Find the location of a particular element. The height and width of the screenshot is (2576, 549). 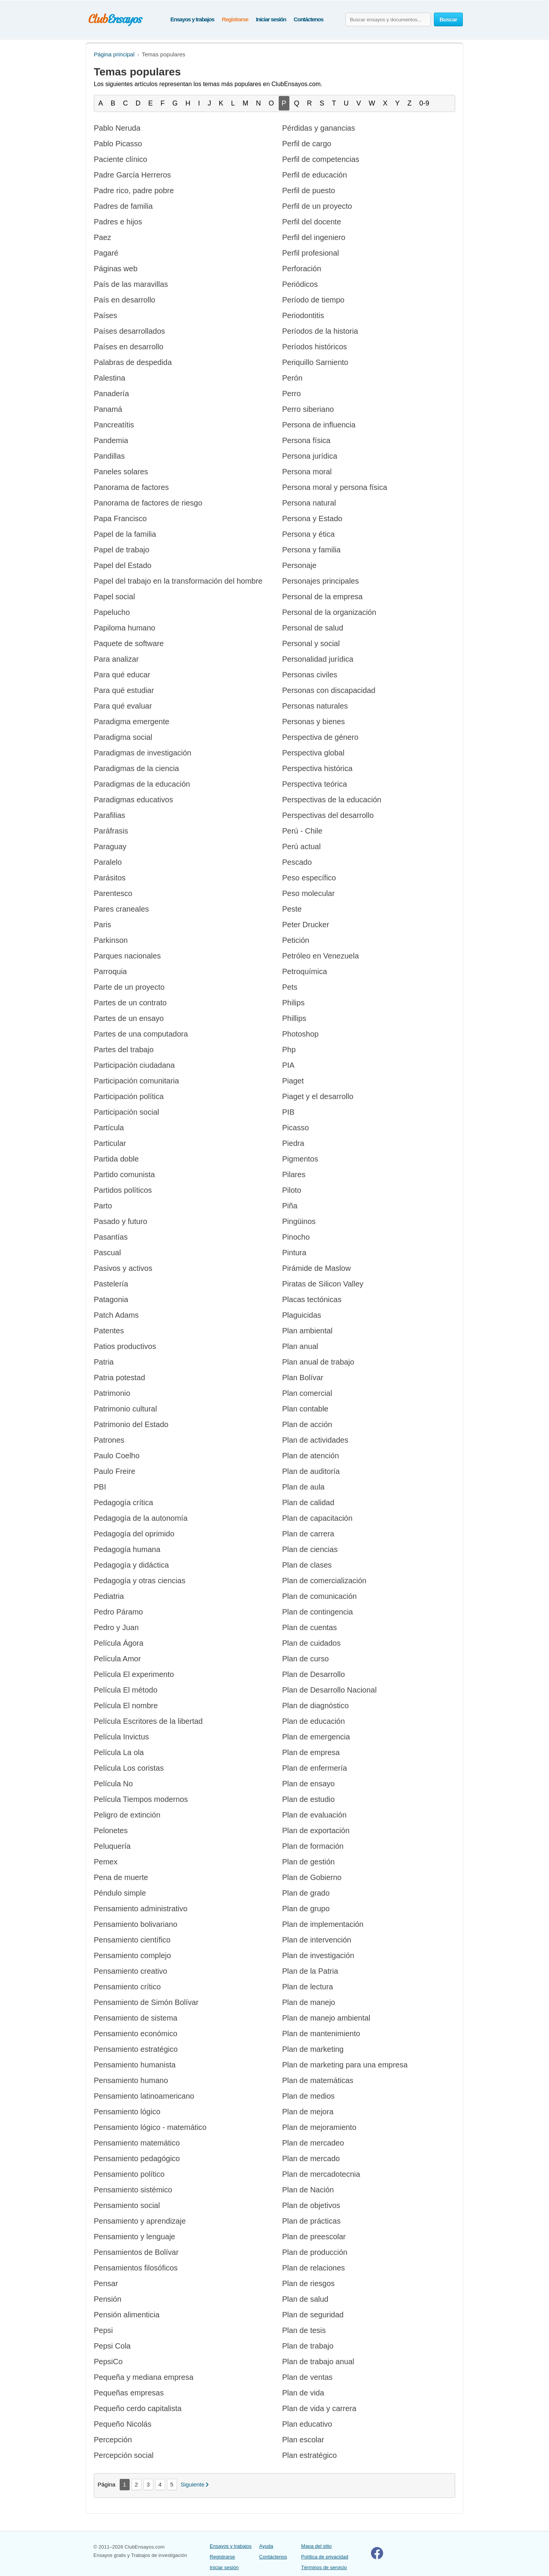

Partes de un ensayo is located at coordinates (129, 1018).